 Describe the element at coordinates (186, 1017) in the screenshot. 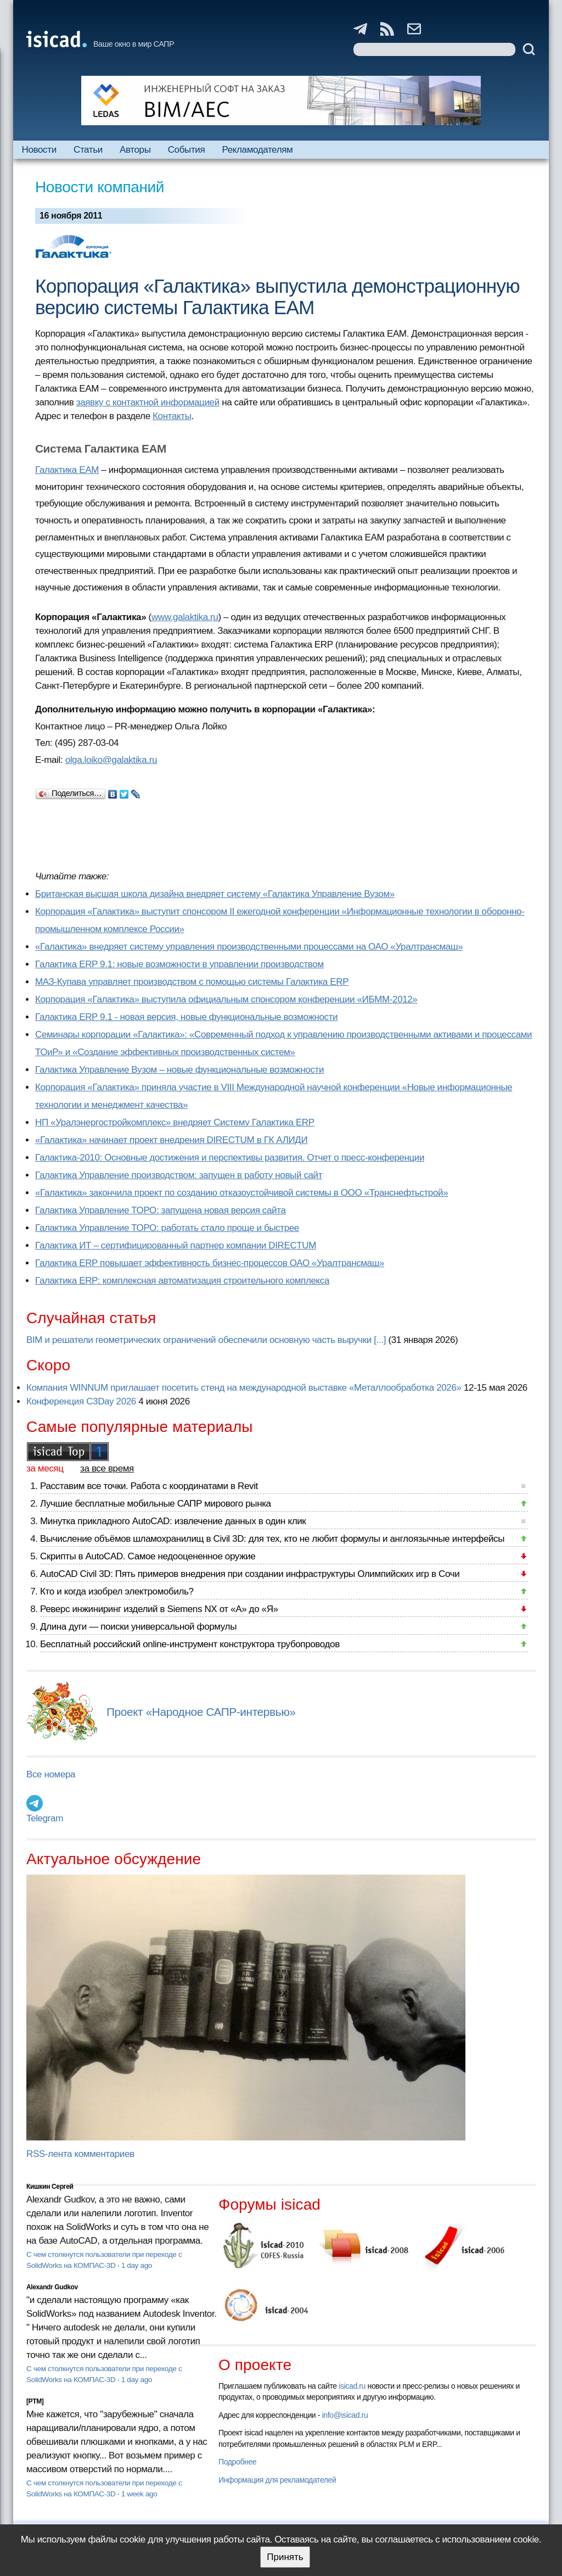

I see `Галактика ERP 9.1 - новая версия, новые функциональные возможности` at that location.